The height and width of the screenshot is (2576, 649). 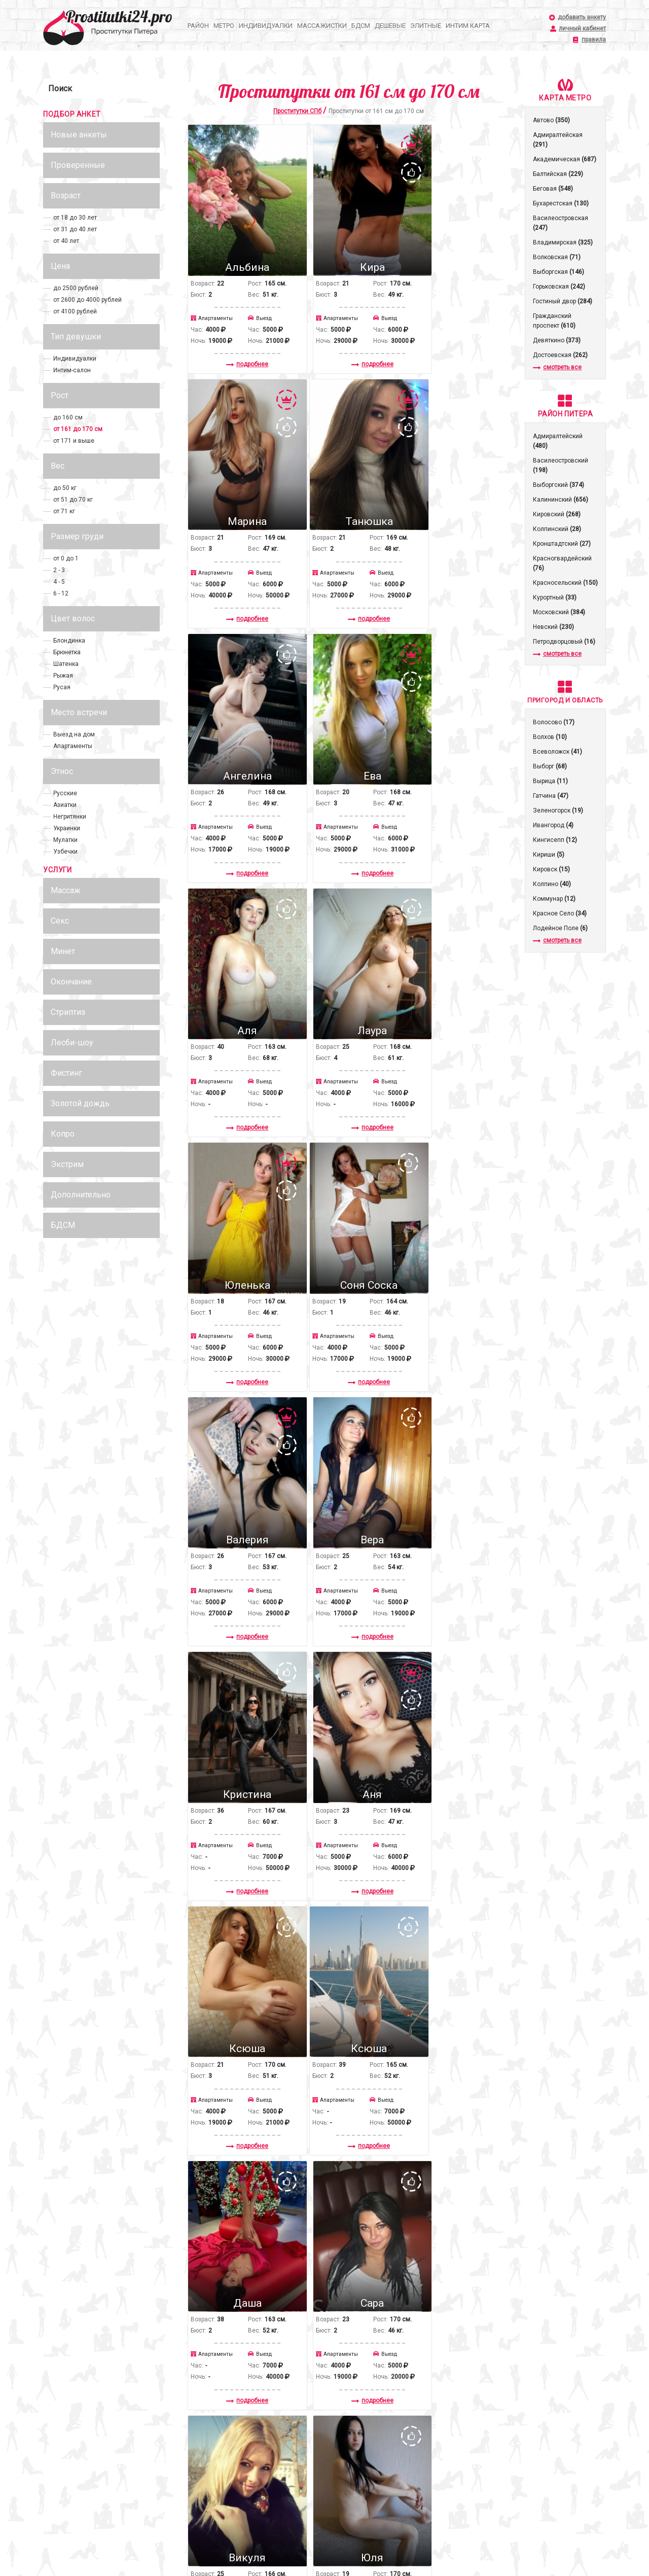 What do you see at coordinates (59, 581) in the screenshot?
I see `4 - 5` at bounding box center [59, 581].